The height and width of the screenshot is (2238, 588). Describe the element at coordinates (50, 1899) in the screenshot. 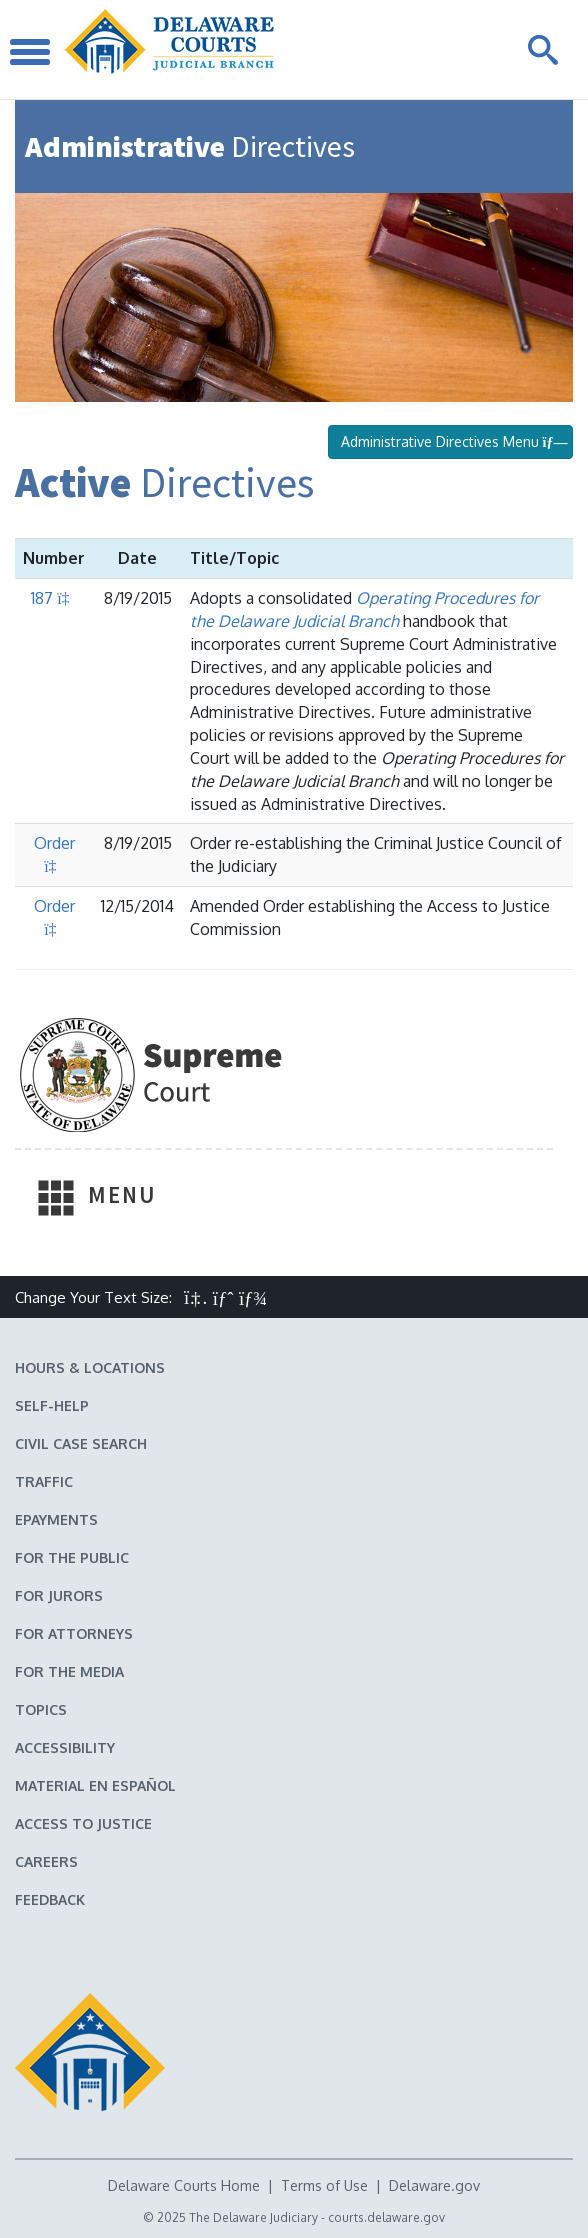

I see `Feedback` at that location.